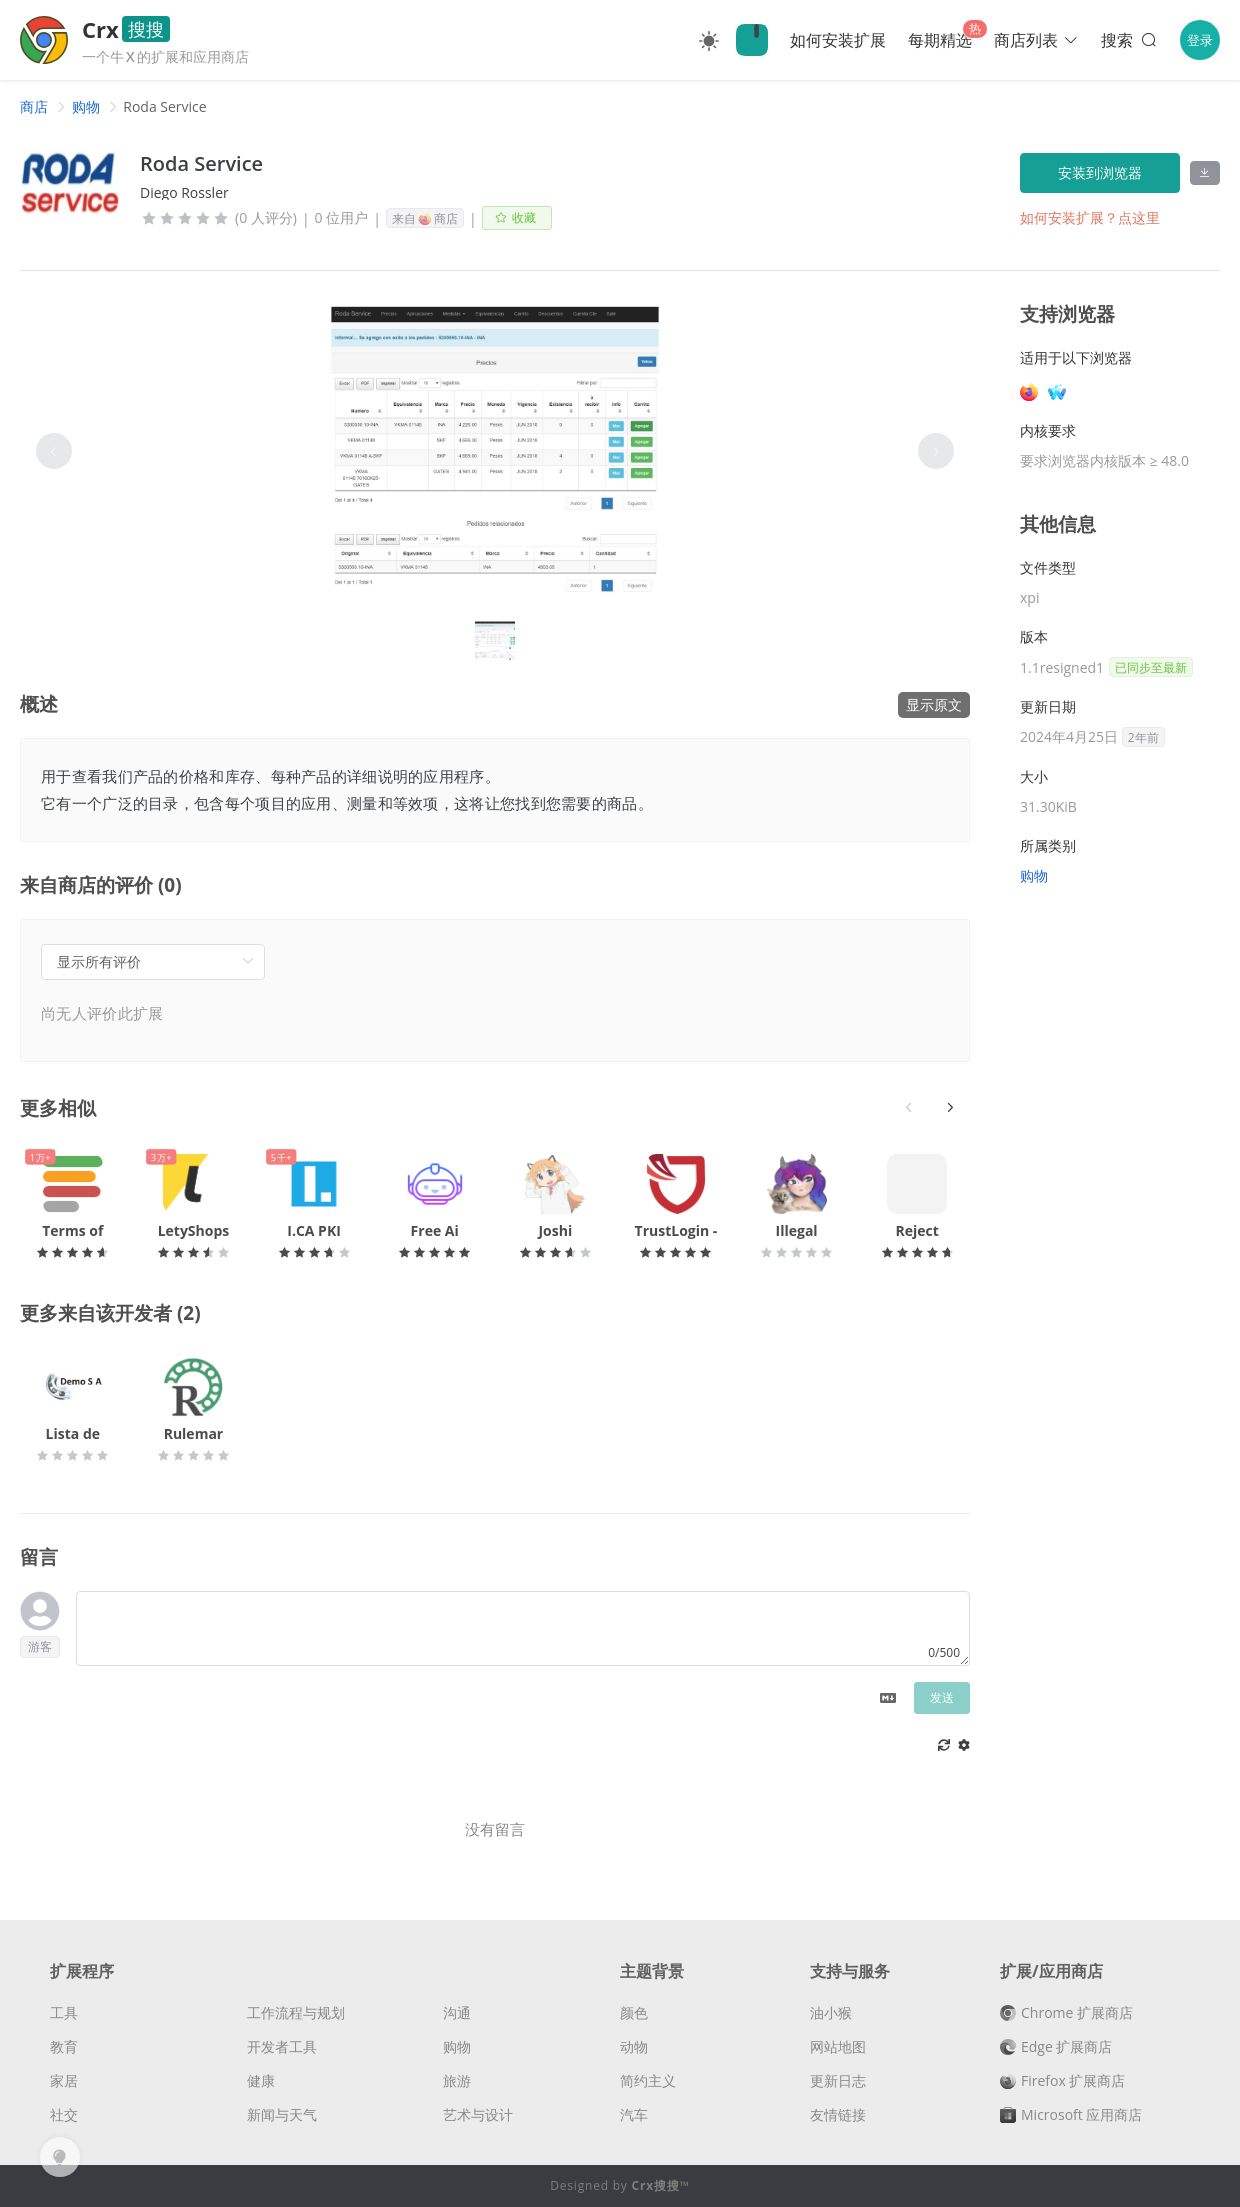 The image size is (1240, 2207). I want to click on 工具, so click(64, 2012).